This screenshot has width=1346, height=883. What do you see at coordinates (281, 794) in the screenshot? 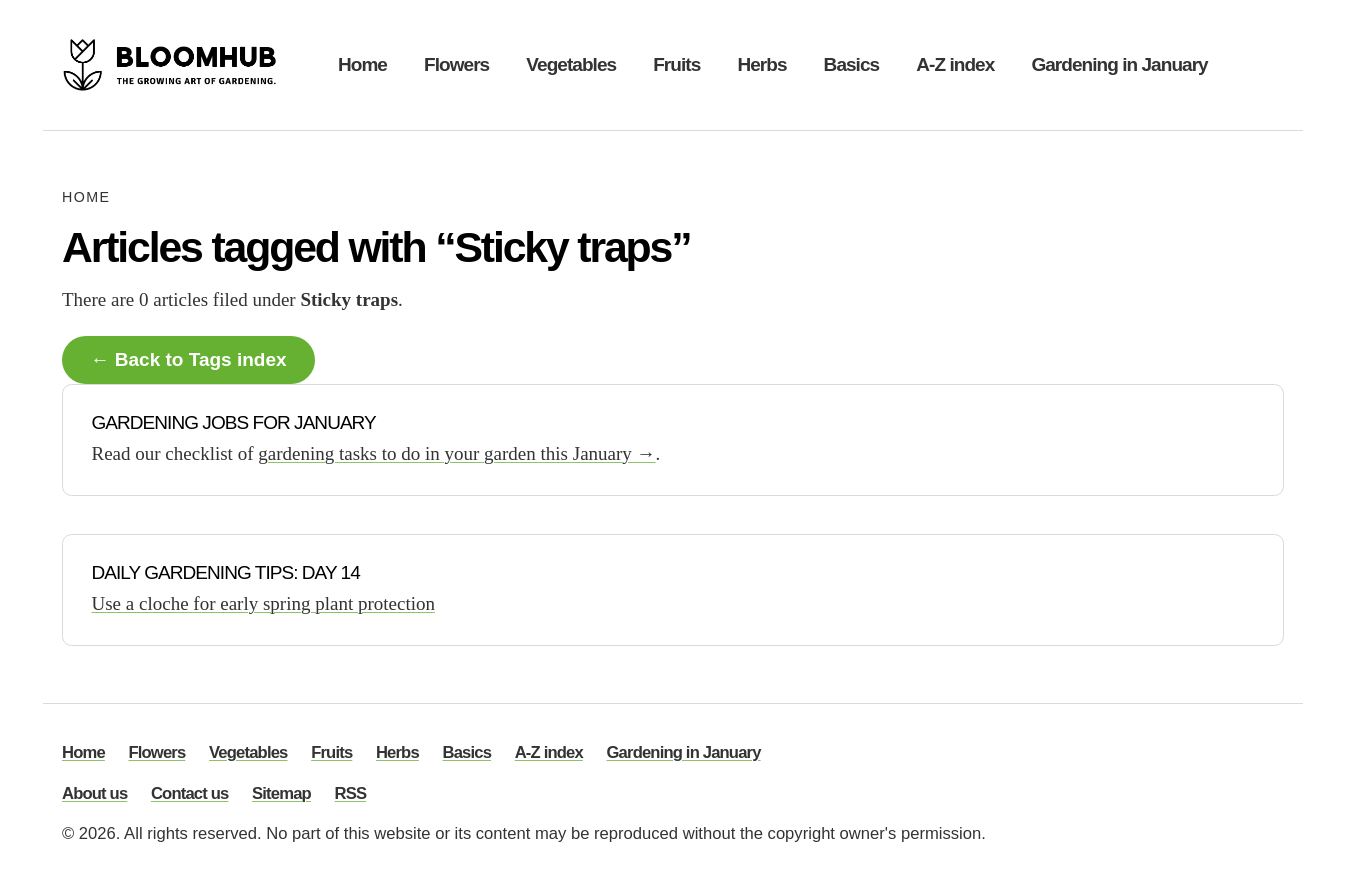
I see `Sitemap` at bounding box center [281, 794].